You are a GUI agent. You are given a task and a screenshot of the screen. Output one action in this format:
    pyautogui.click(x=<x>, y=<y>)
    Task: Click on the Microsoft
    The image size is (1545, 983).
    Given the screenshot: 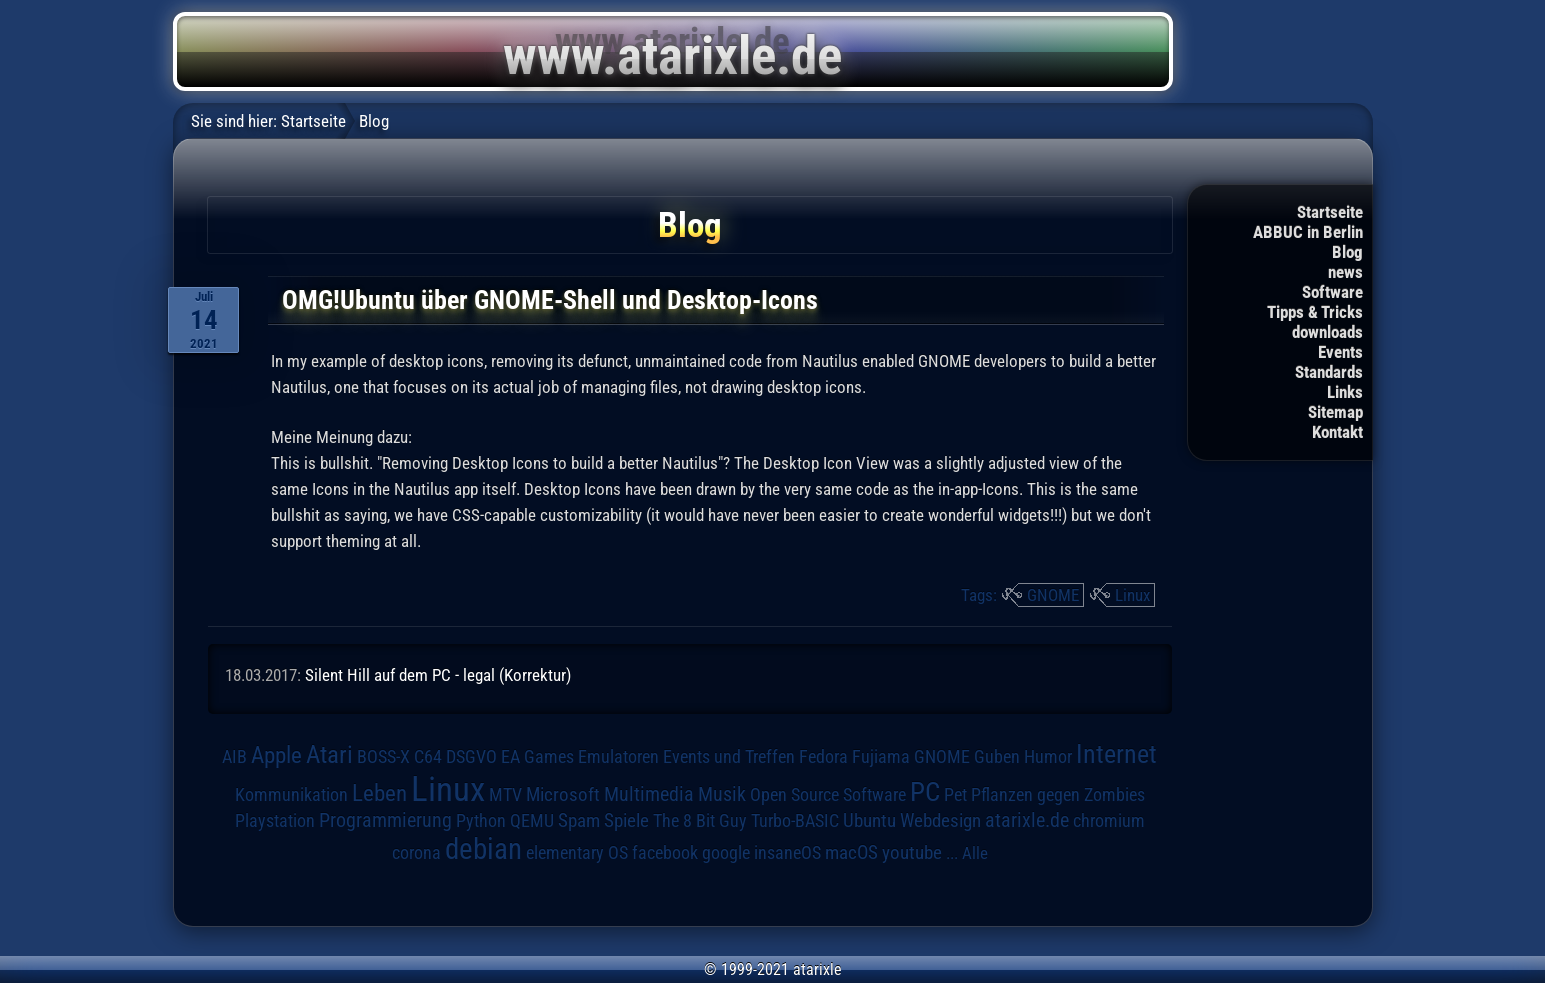 What is the action you would take?
    pyautogui.click(x=563, y=794)
    